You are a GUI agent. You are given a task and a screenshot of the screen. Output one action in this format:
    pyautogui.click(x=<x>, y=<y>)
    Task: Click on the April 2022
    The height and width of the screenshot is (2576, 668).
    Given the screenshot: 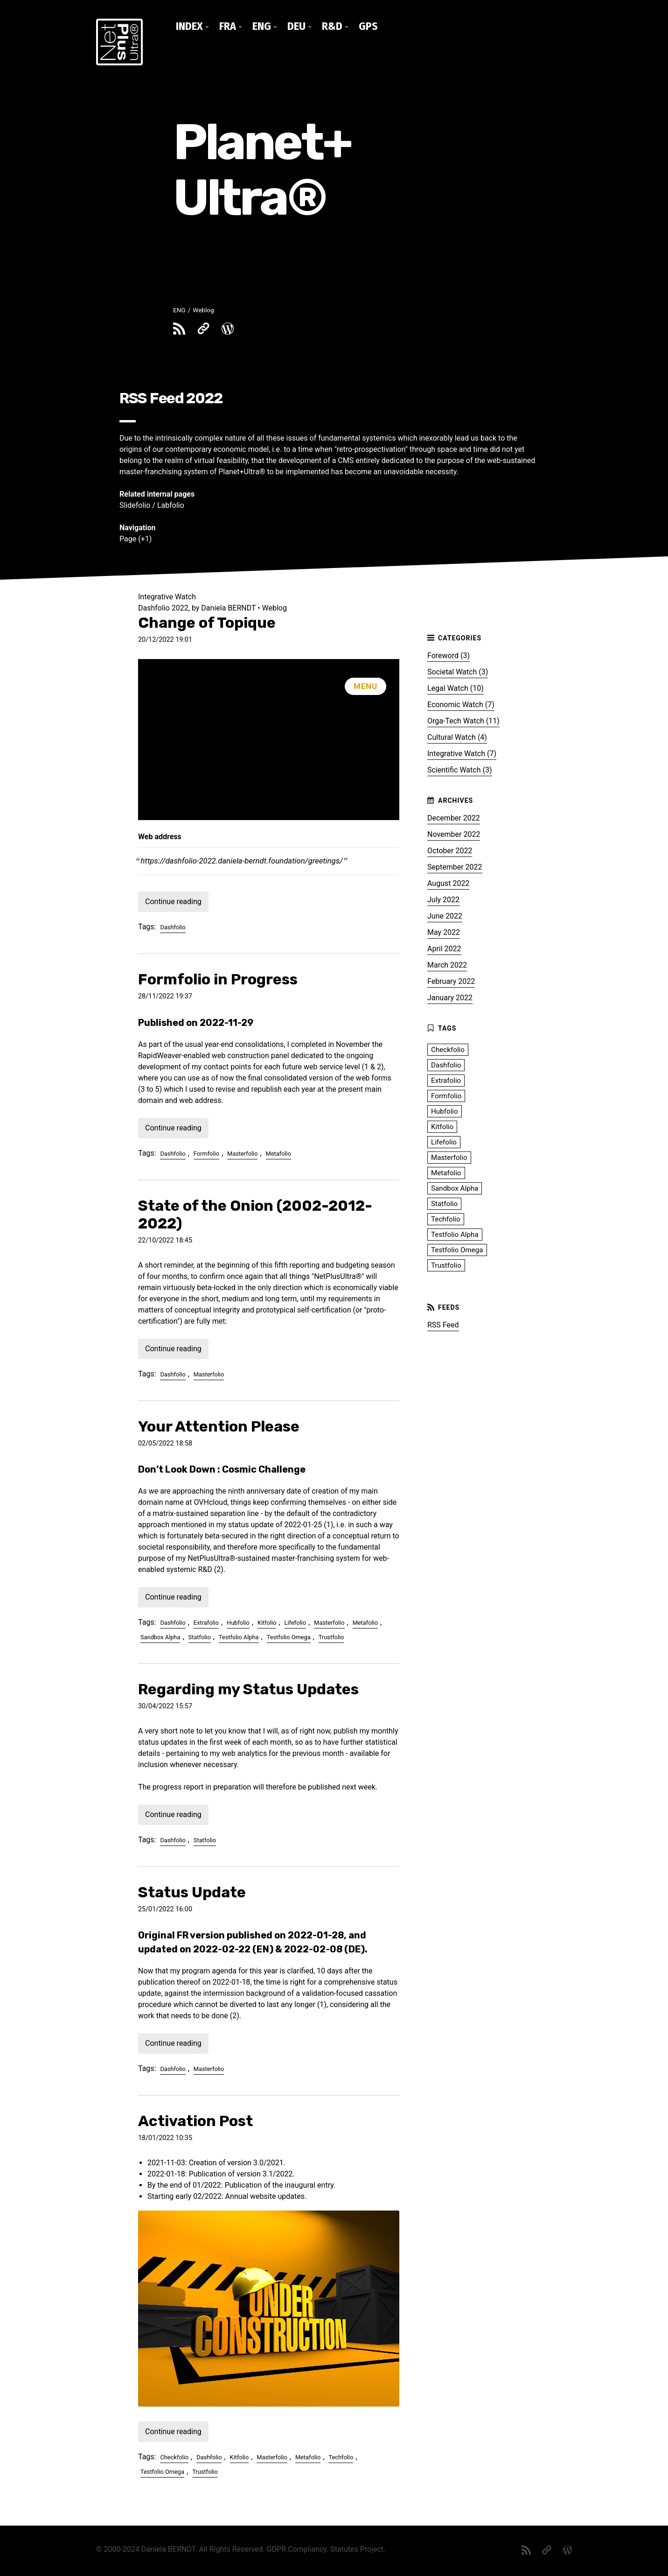 What is the action you would take?
    pyautogui.click(x=444, y=948)
    